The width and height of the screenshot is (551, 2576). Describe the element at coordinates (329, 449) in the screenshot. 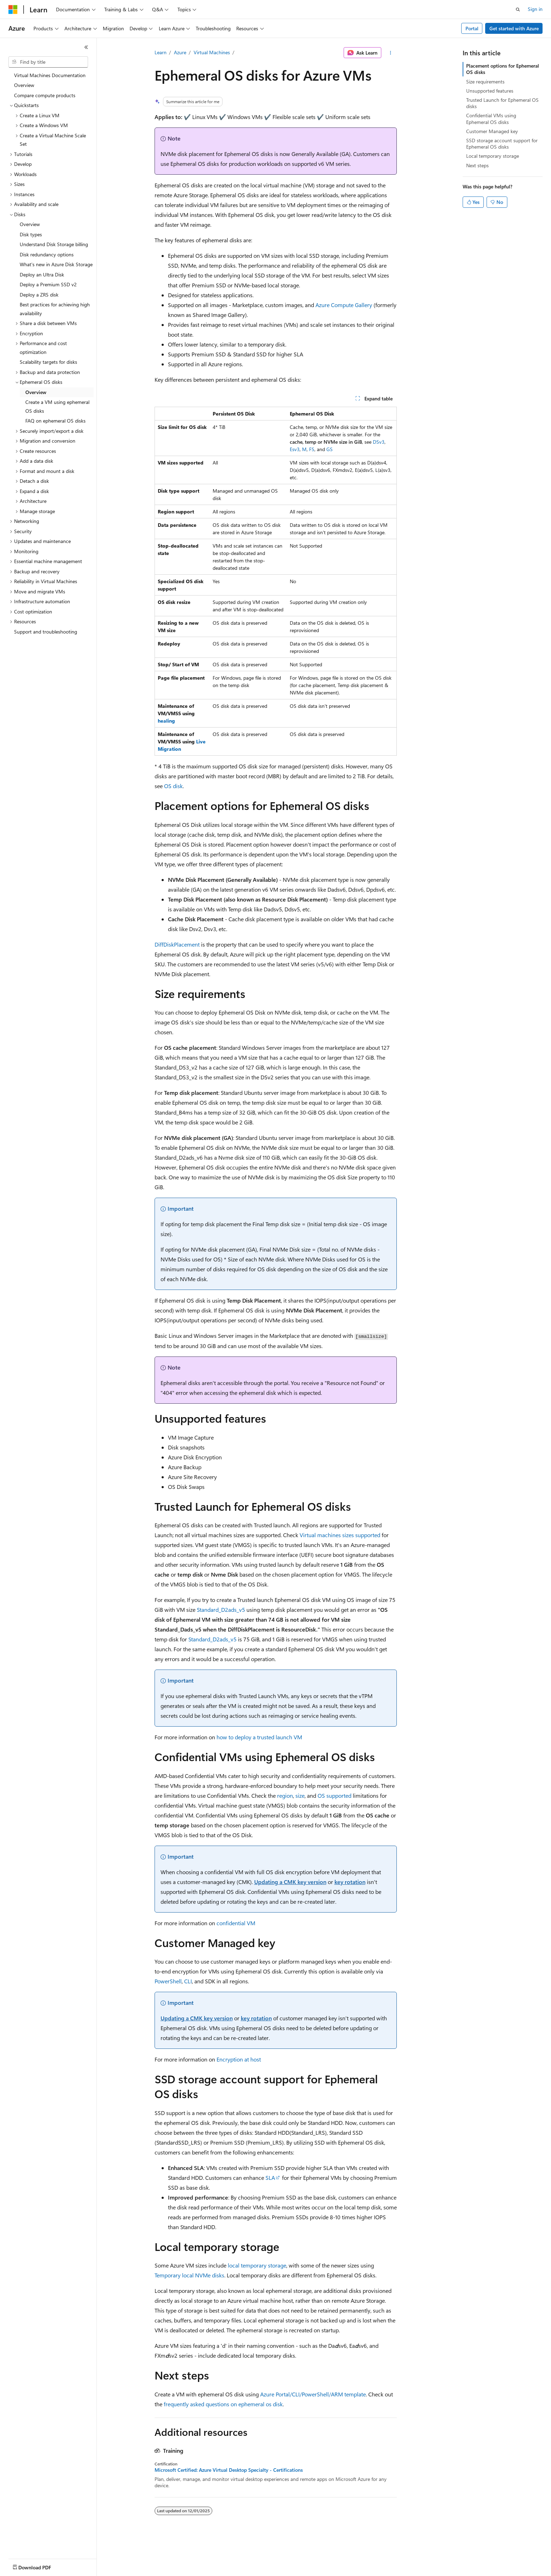

I see `GS` at that location.